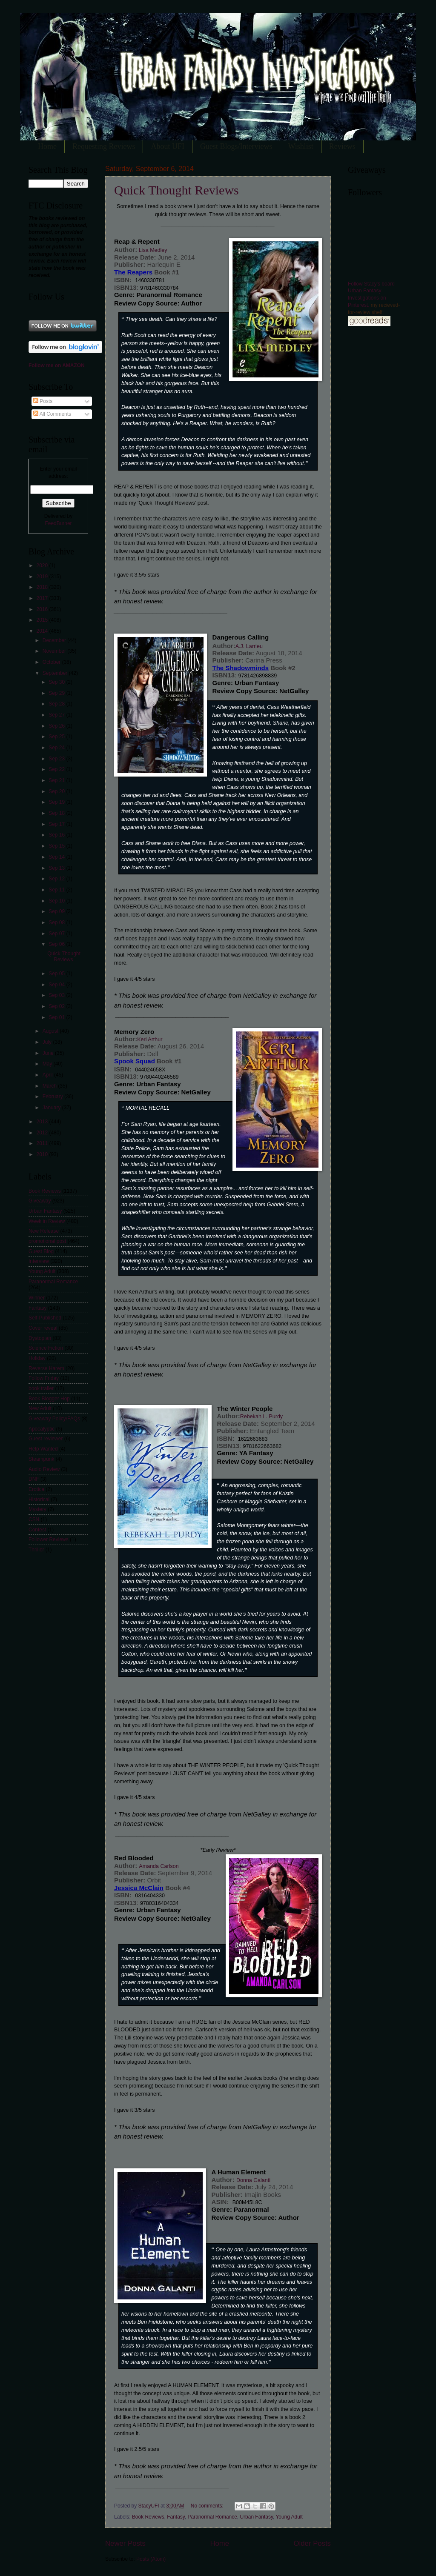 The height and width of the screenshot is (2576, 436). What do you see at coordinates (42, 609) in the screenshot?
I see `2016` at bounding box center [42, 609].